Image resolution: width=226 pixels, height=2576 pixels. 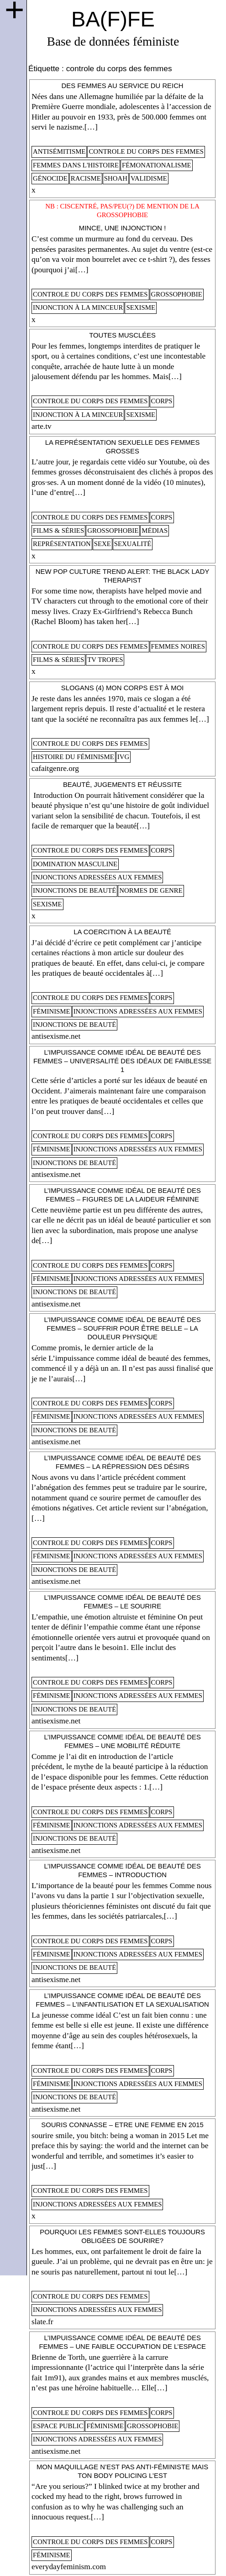 What do you see at coordinates (133, 543) in the screenshot?
I see `sexualité` at bounding box center [133, 543].